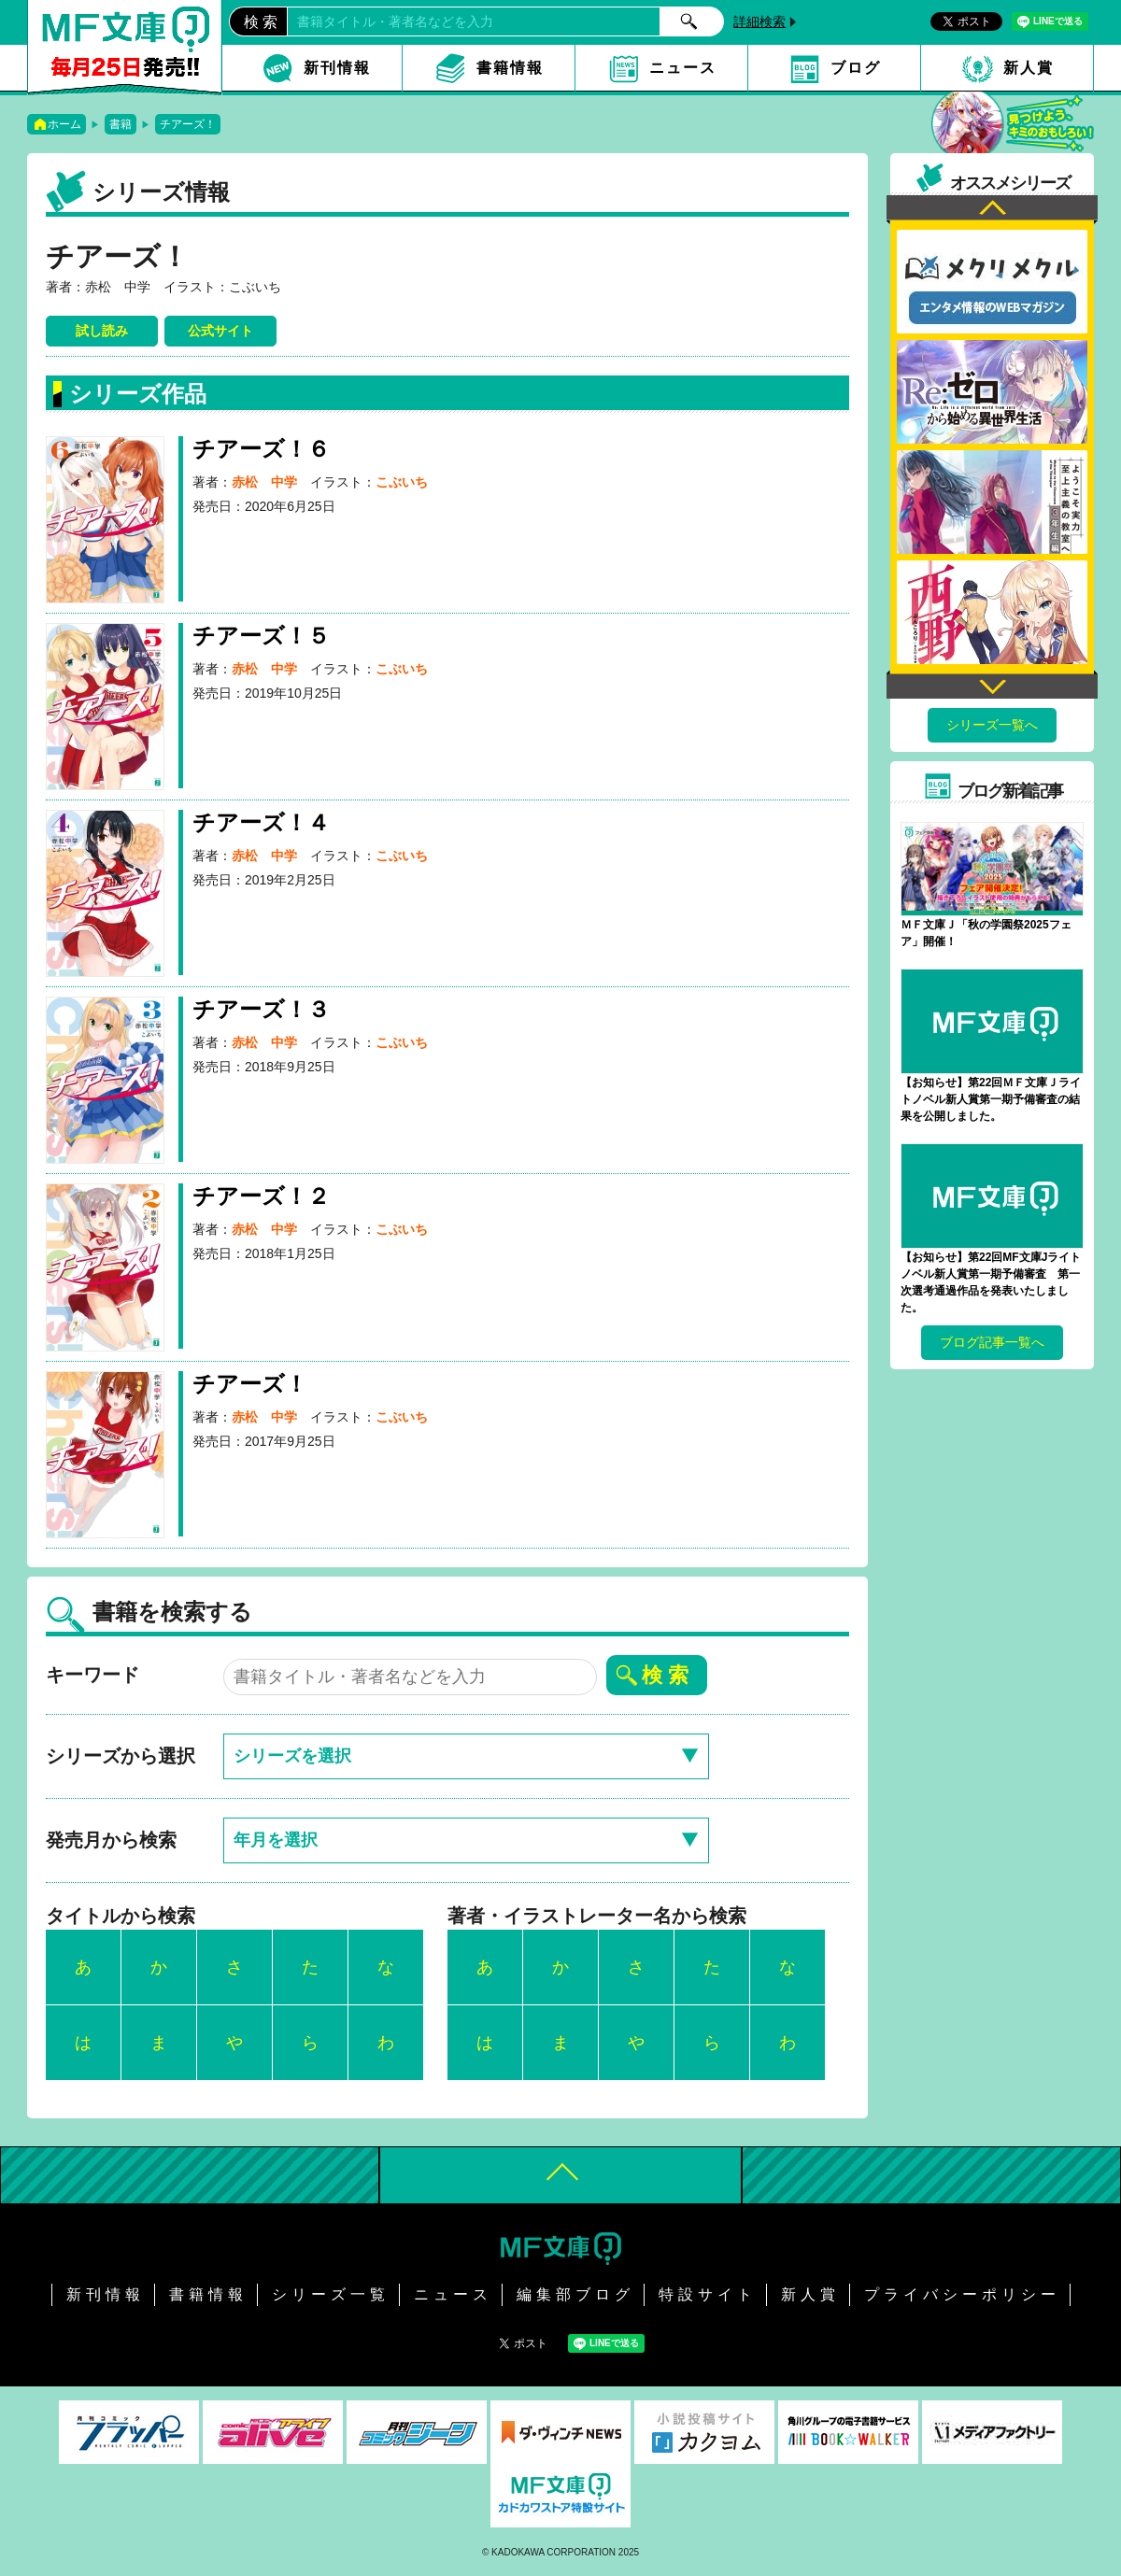 This screenshot has width=1121, height=2576. What do you see at coordinates (402, 481) in the screenshot?
I see `こぶいち` at bounding box center [402, 481].